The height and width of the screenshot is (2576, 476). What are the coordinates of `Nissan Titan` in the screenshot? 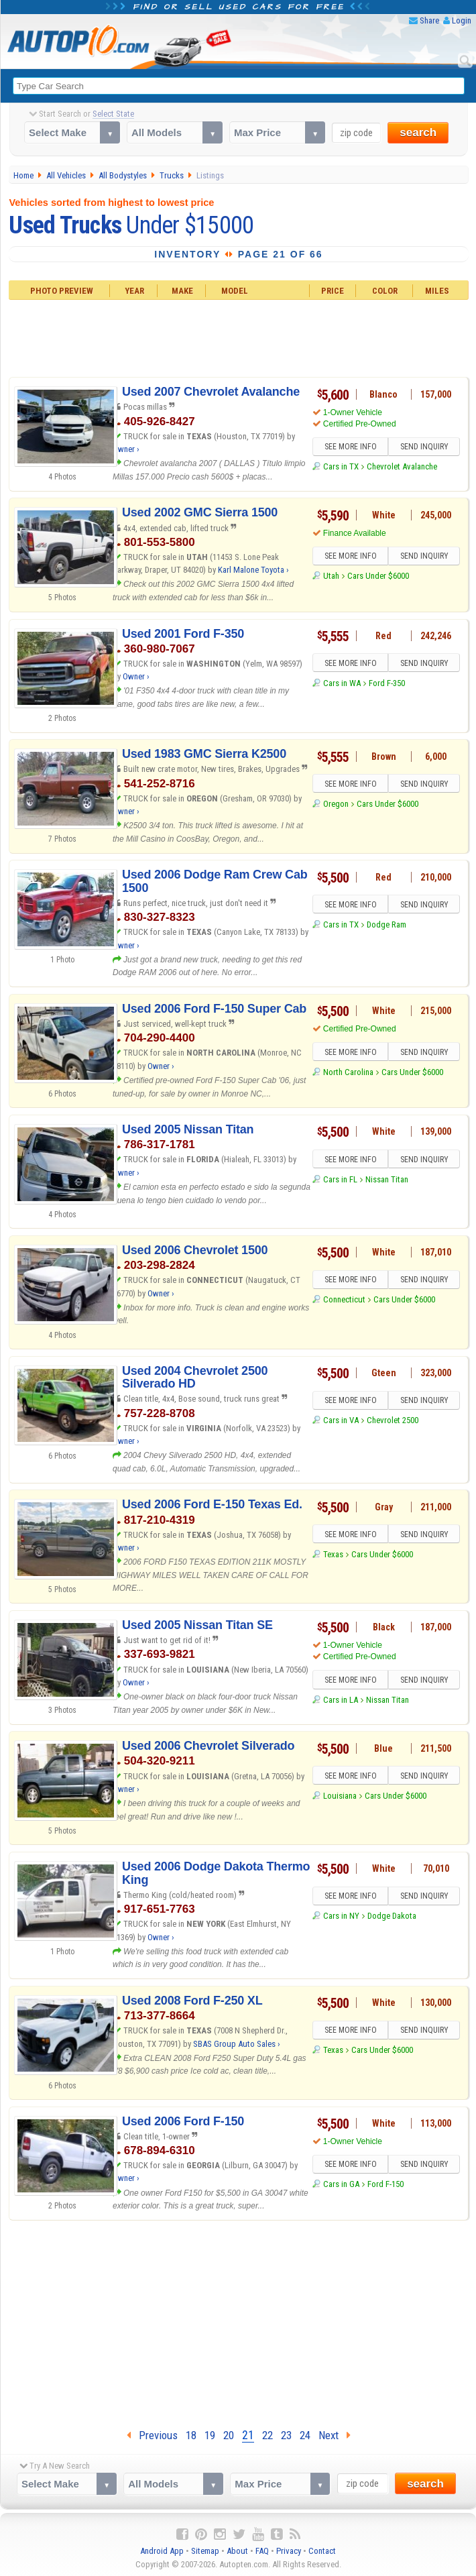 It's located at (386, 1179).